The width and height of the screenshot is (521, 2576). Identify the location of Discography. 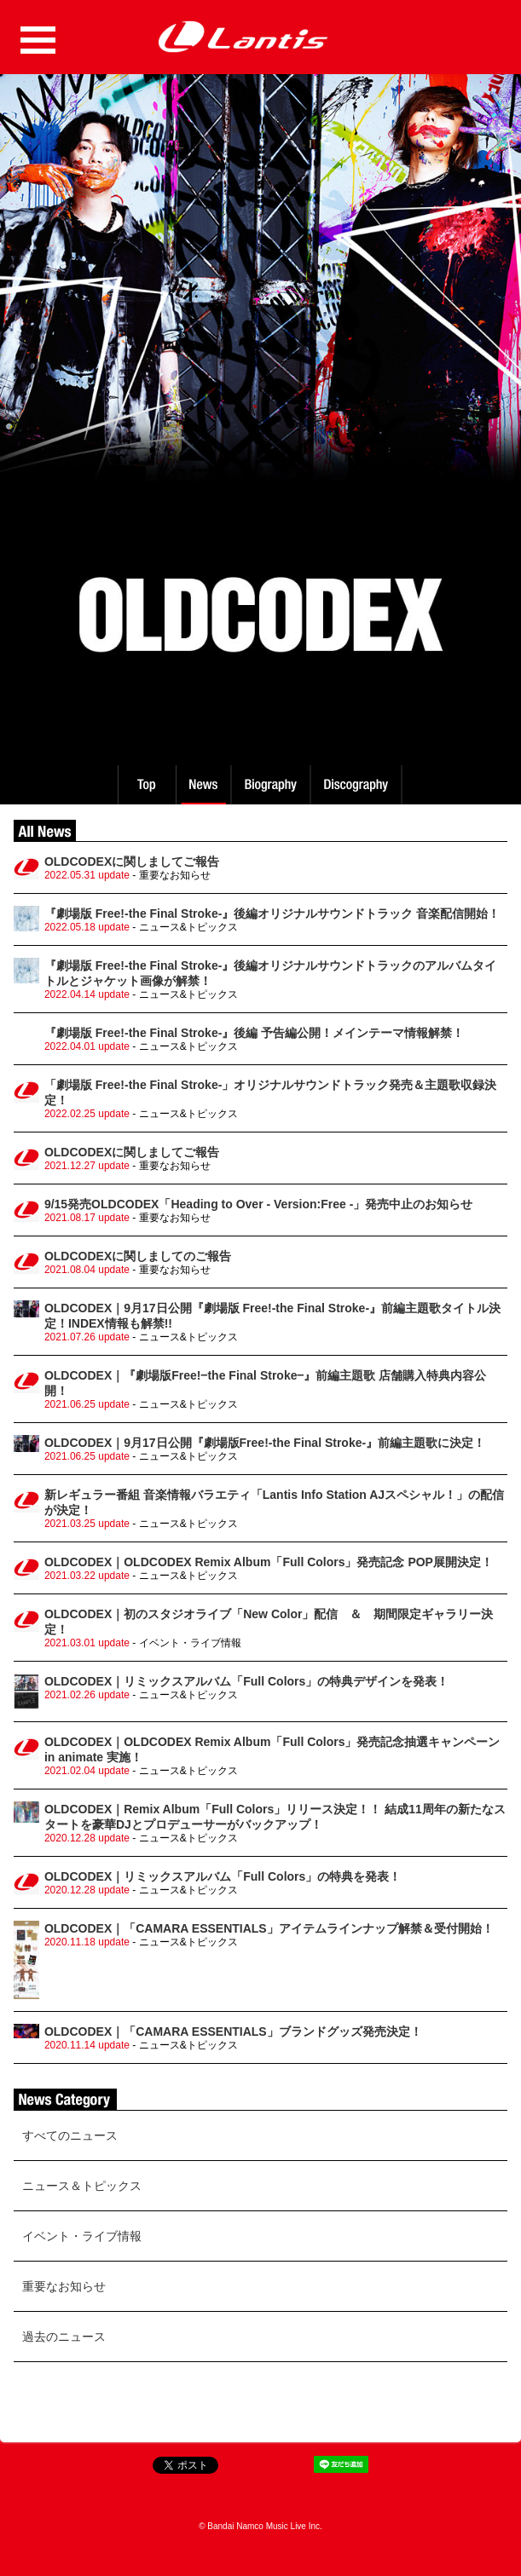
(357, 784).